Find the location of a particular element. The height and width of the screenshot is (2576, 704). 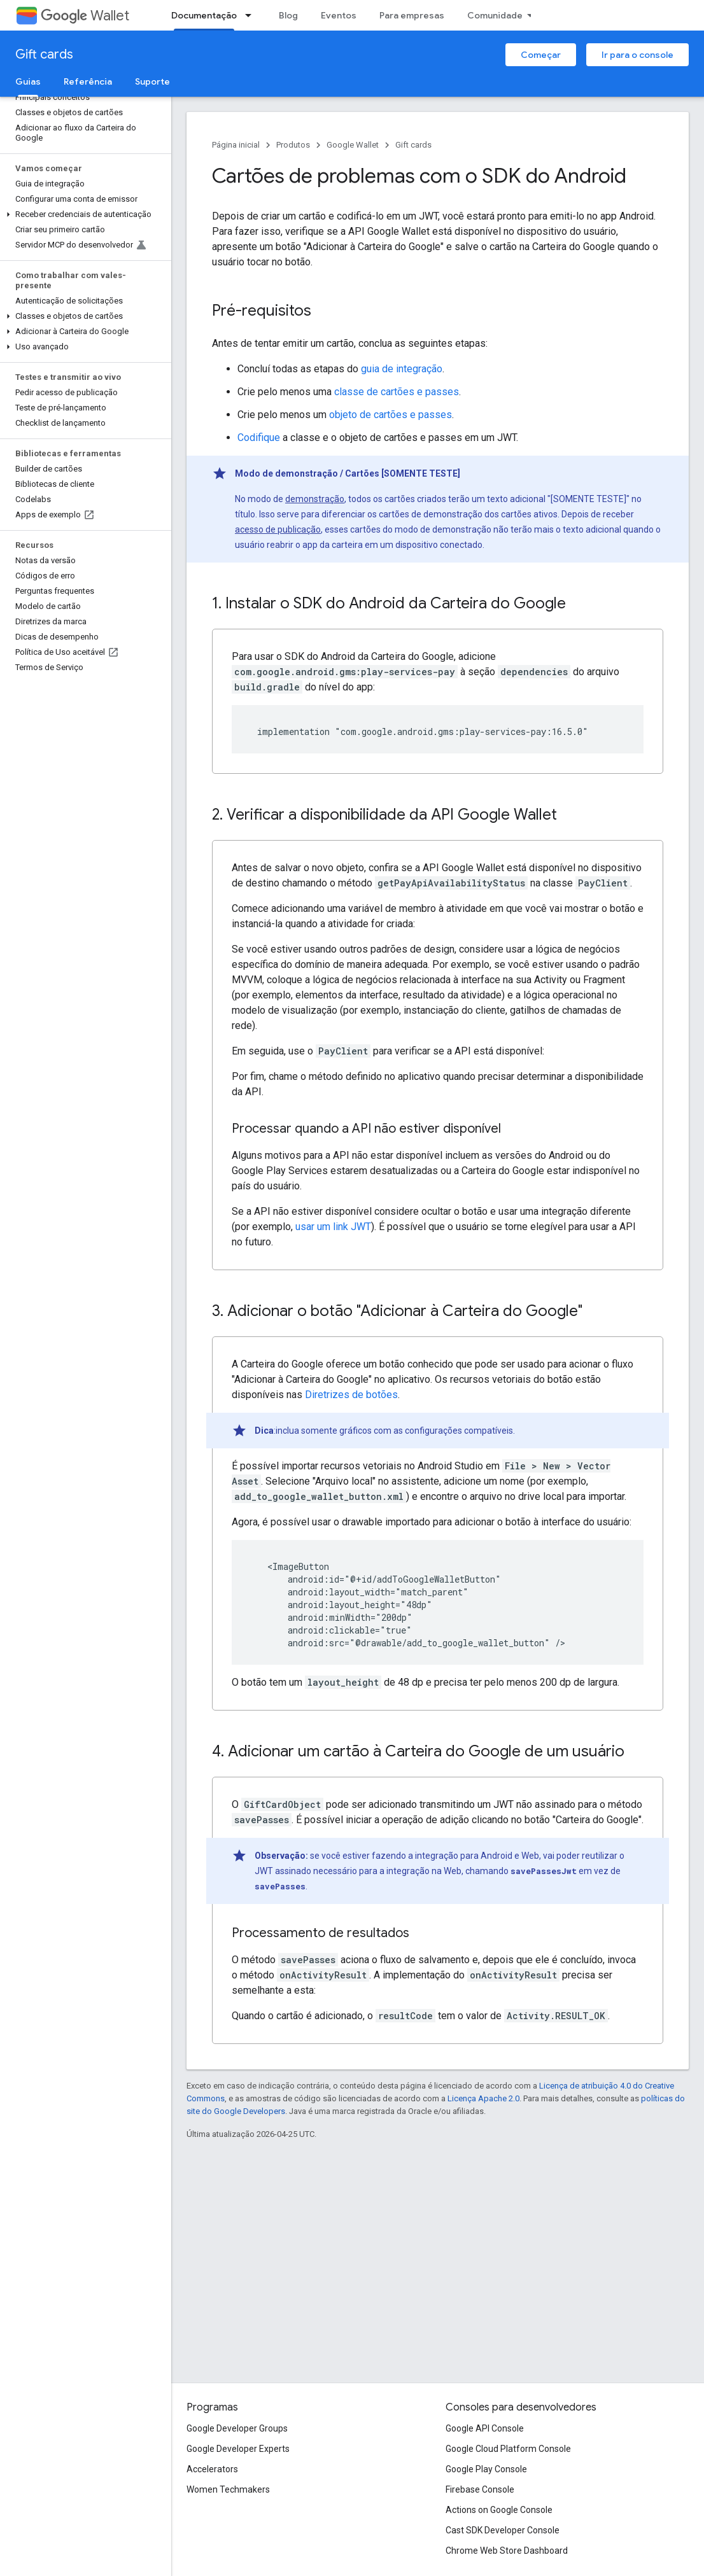

Blog is located at coordinates (288, 15).